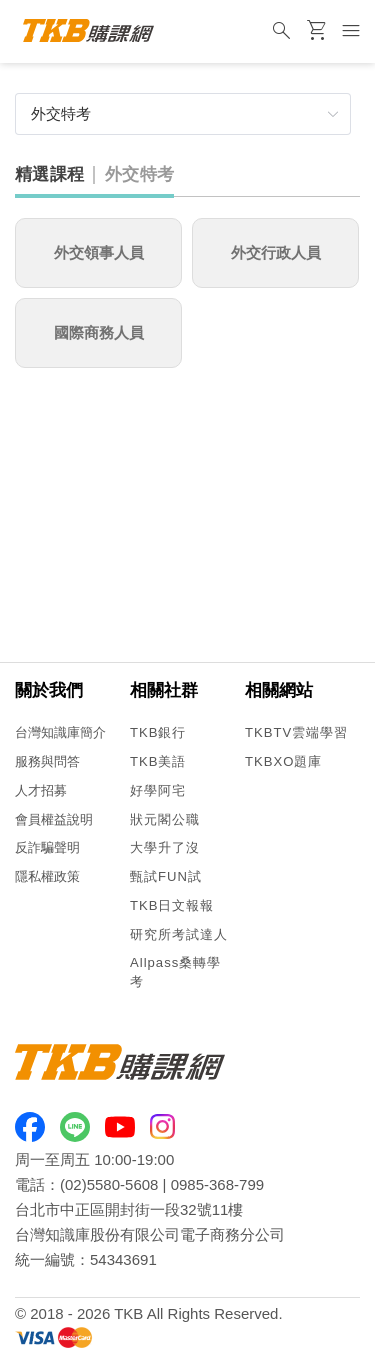 The image size is (375, 1368). I want to click on TKB銀行, so click(158, 732).